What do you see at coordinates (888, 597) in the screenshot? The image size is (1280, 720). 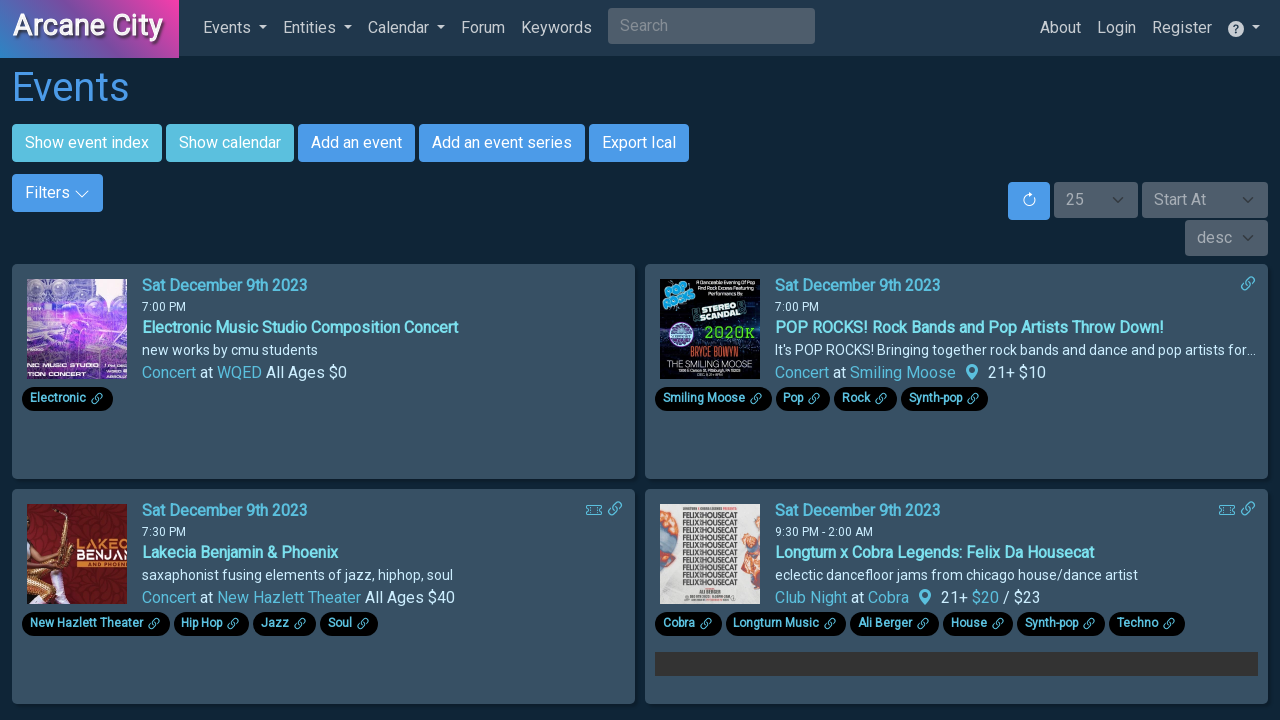 I see `Cobra` at bounding box center [888, 597].